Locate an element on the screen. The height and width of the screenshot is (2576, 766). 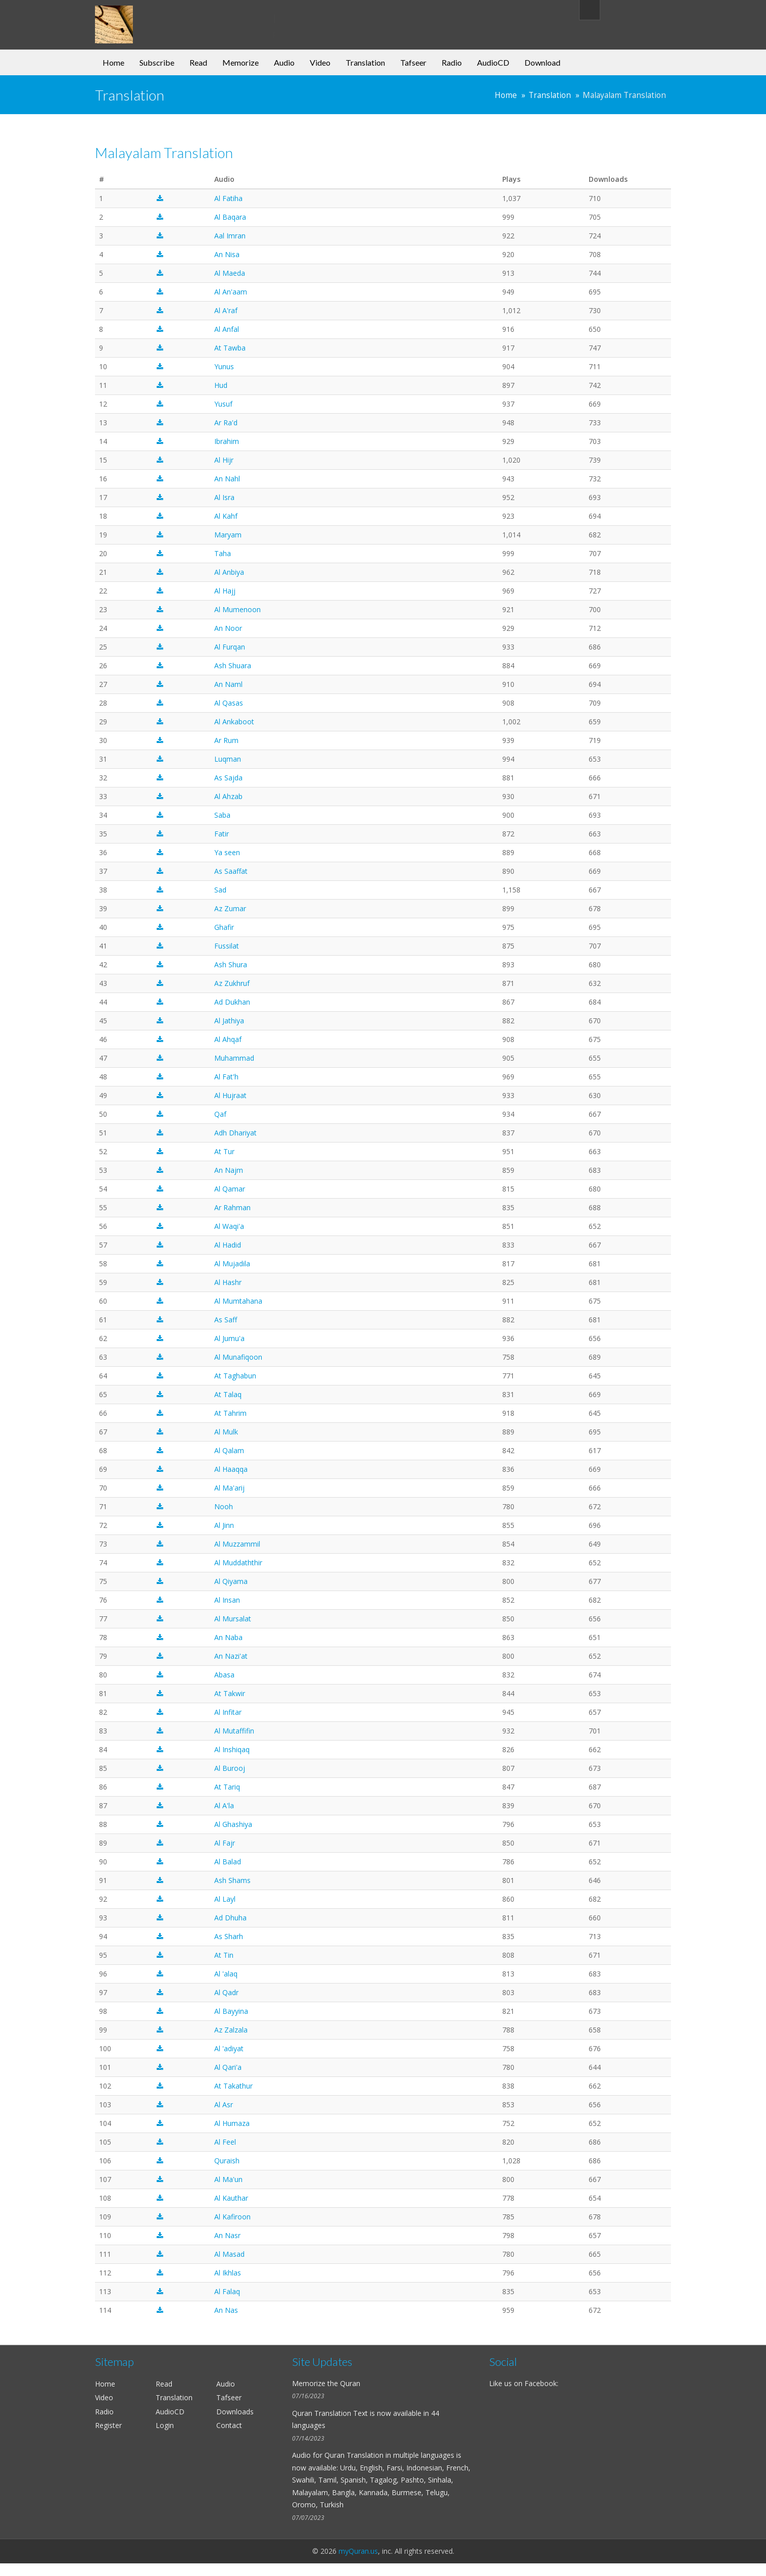
Al Feel is located at coordinates (225, 2142).